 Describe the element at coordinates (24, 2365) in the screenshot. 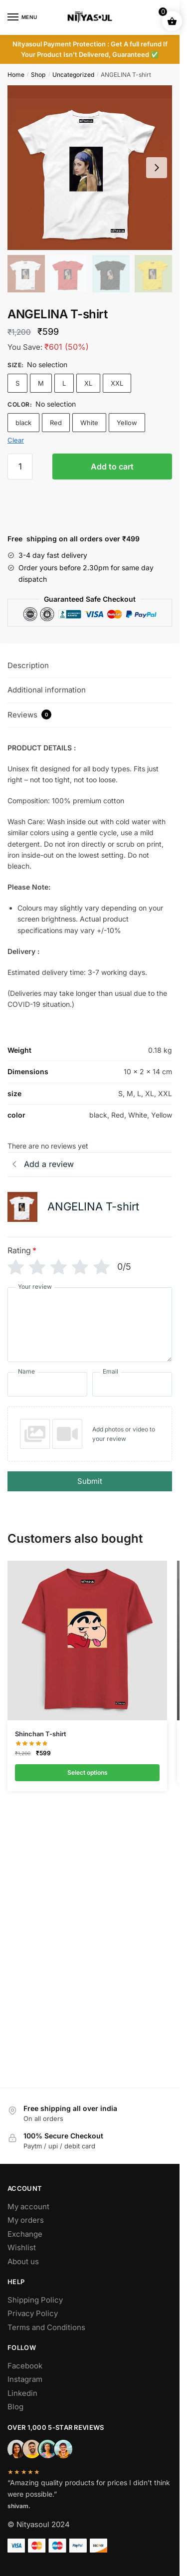

I see `Facebook` at that location.